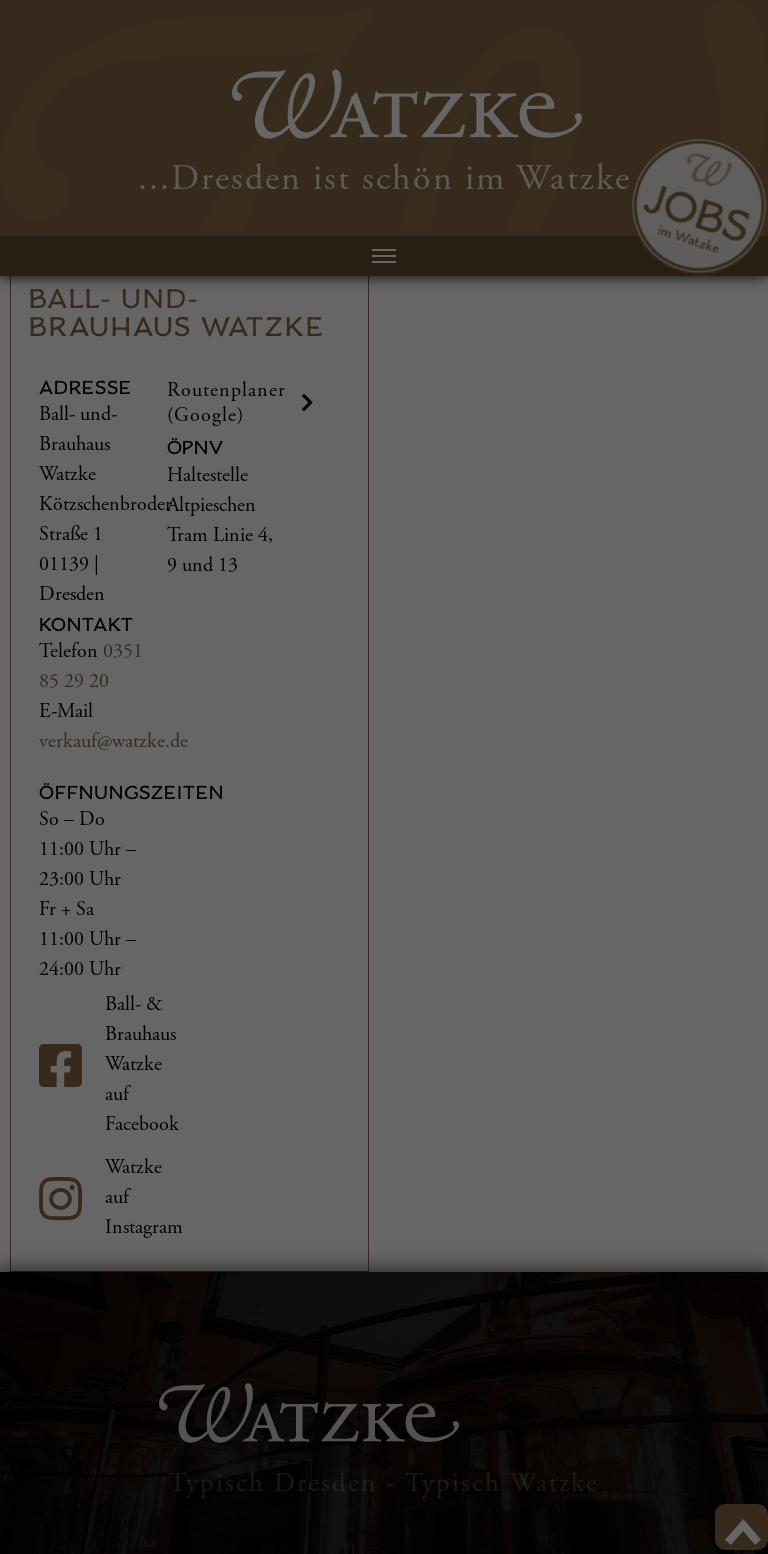 This screenshot has height=1554, width=768. I want to click on Alle akzeptieren [button], so click(655, 1188).